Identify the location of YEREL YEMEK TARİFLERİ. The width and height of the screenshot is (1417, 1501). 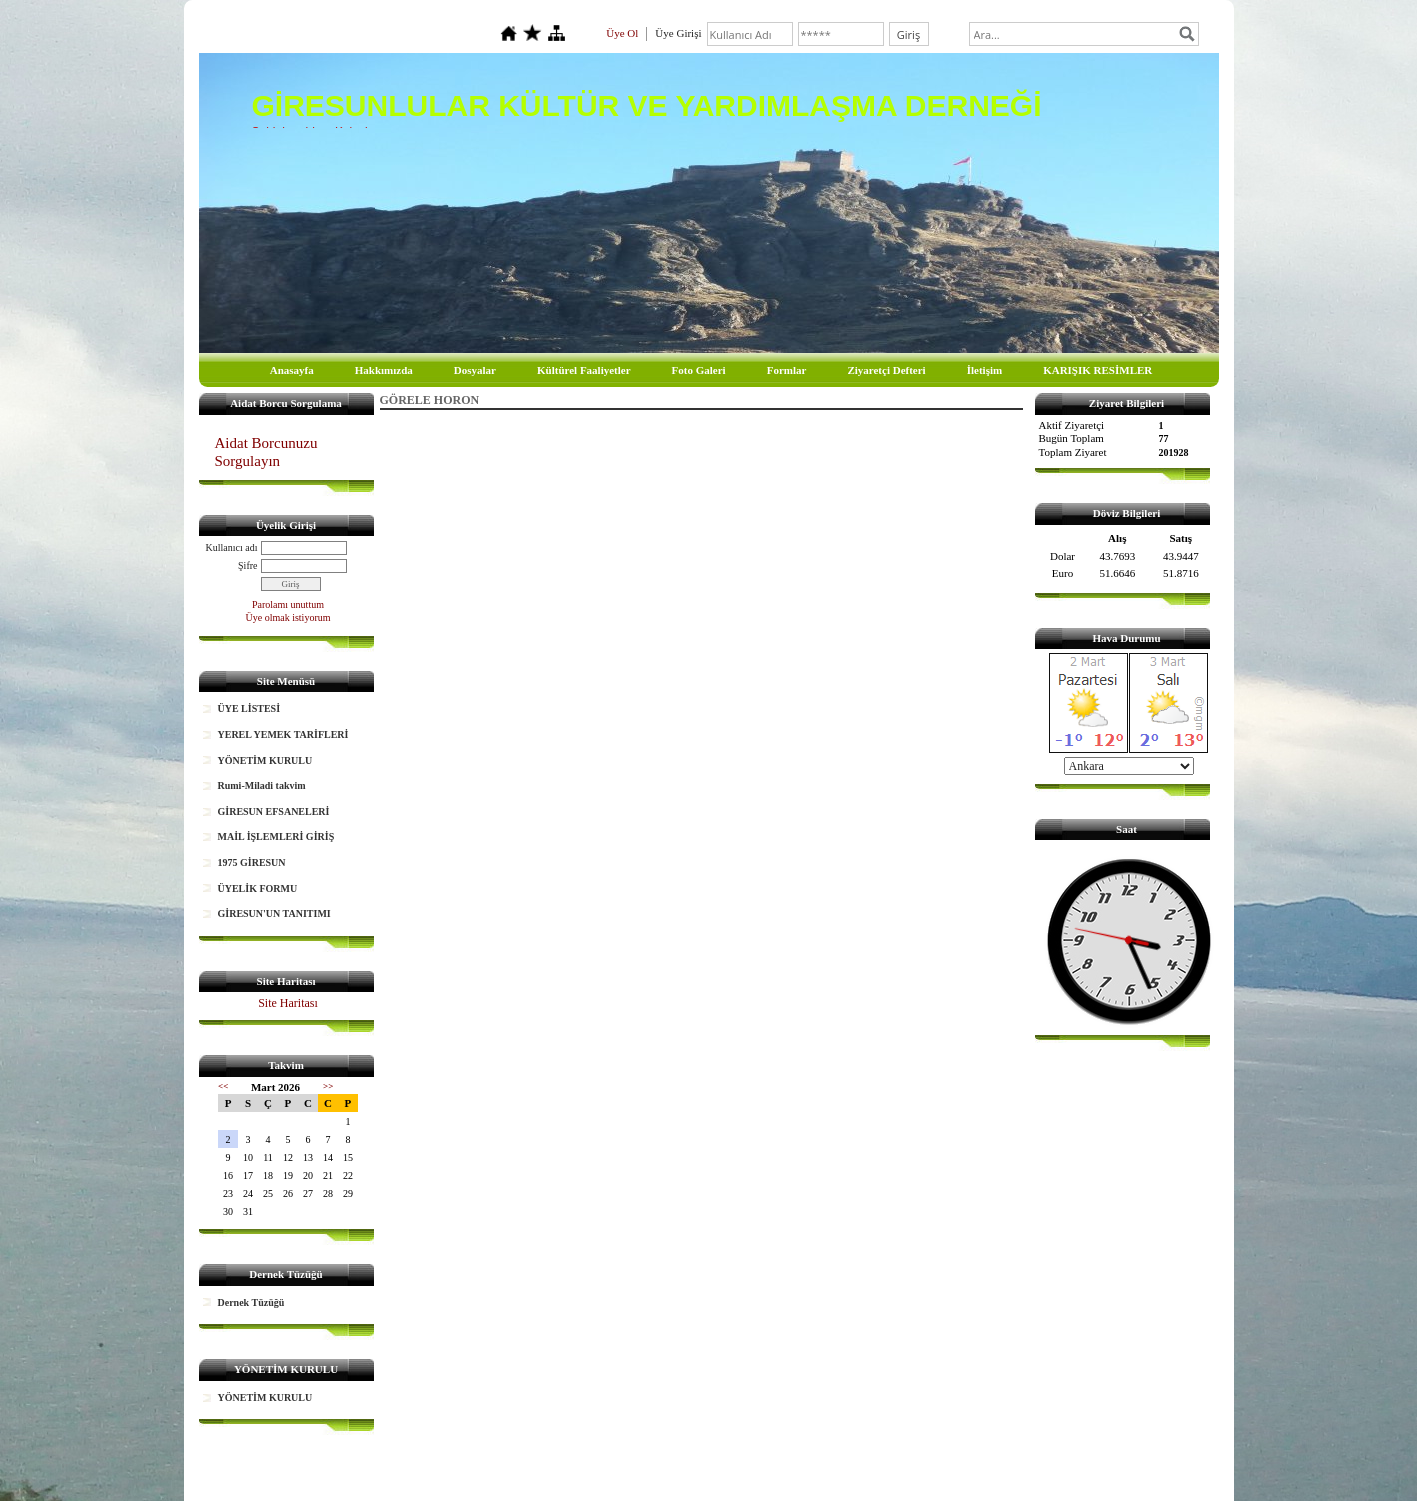
(283, 734).